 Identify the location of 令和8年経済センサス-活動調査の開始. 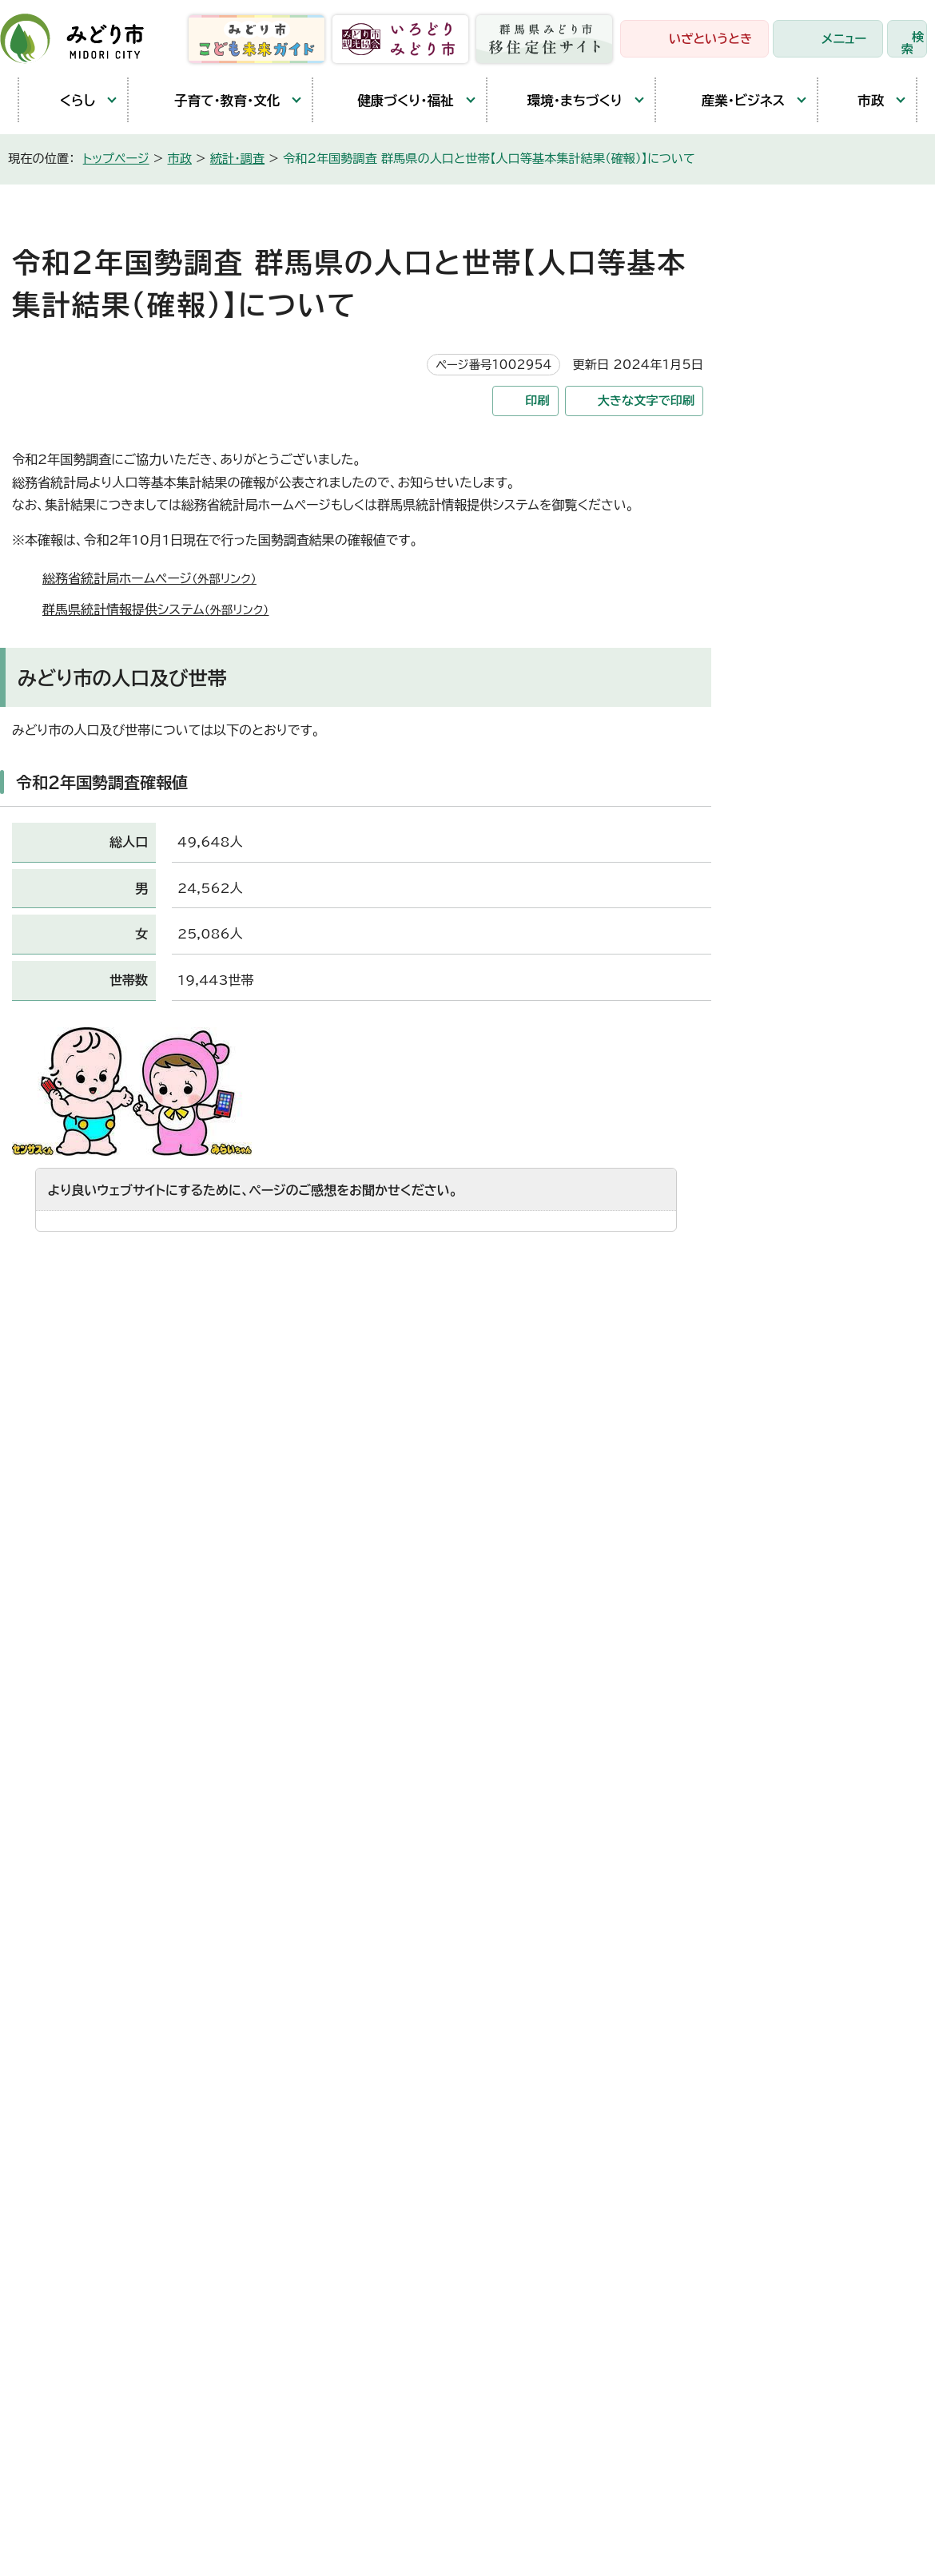
(845, 356).